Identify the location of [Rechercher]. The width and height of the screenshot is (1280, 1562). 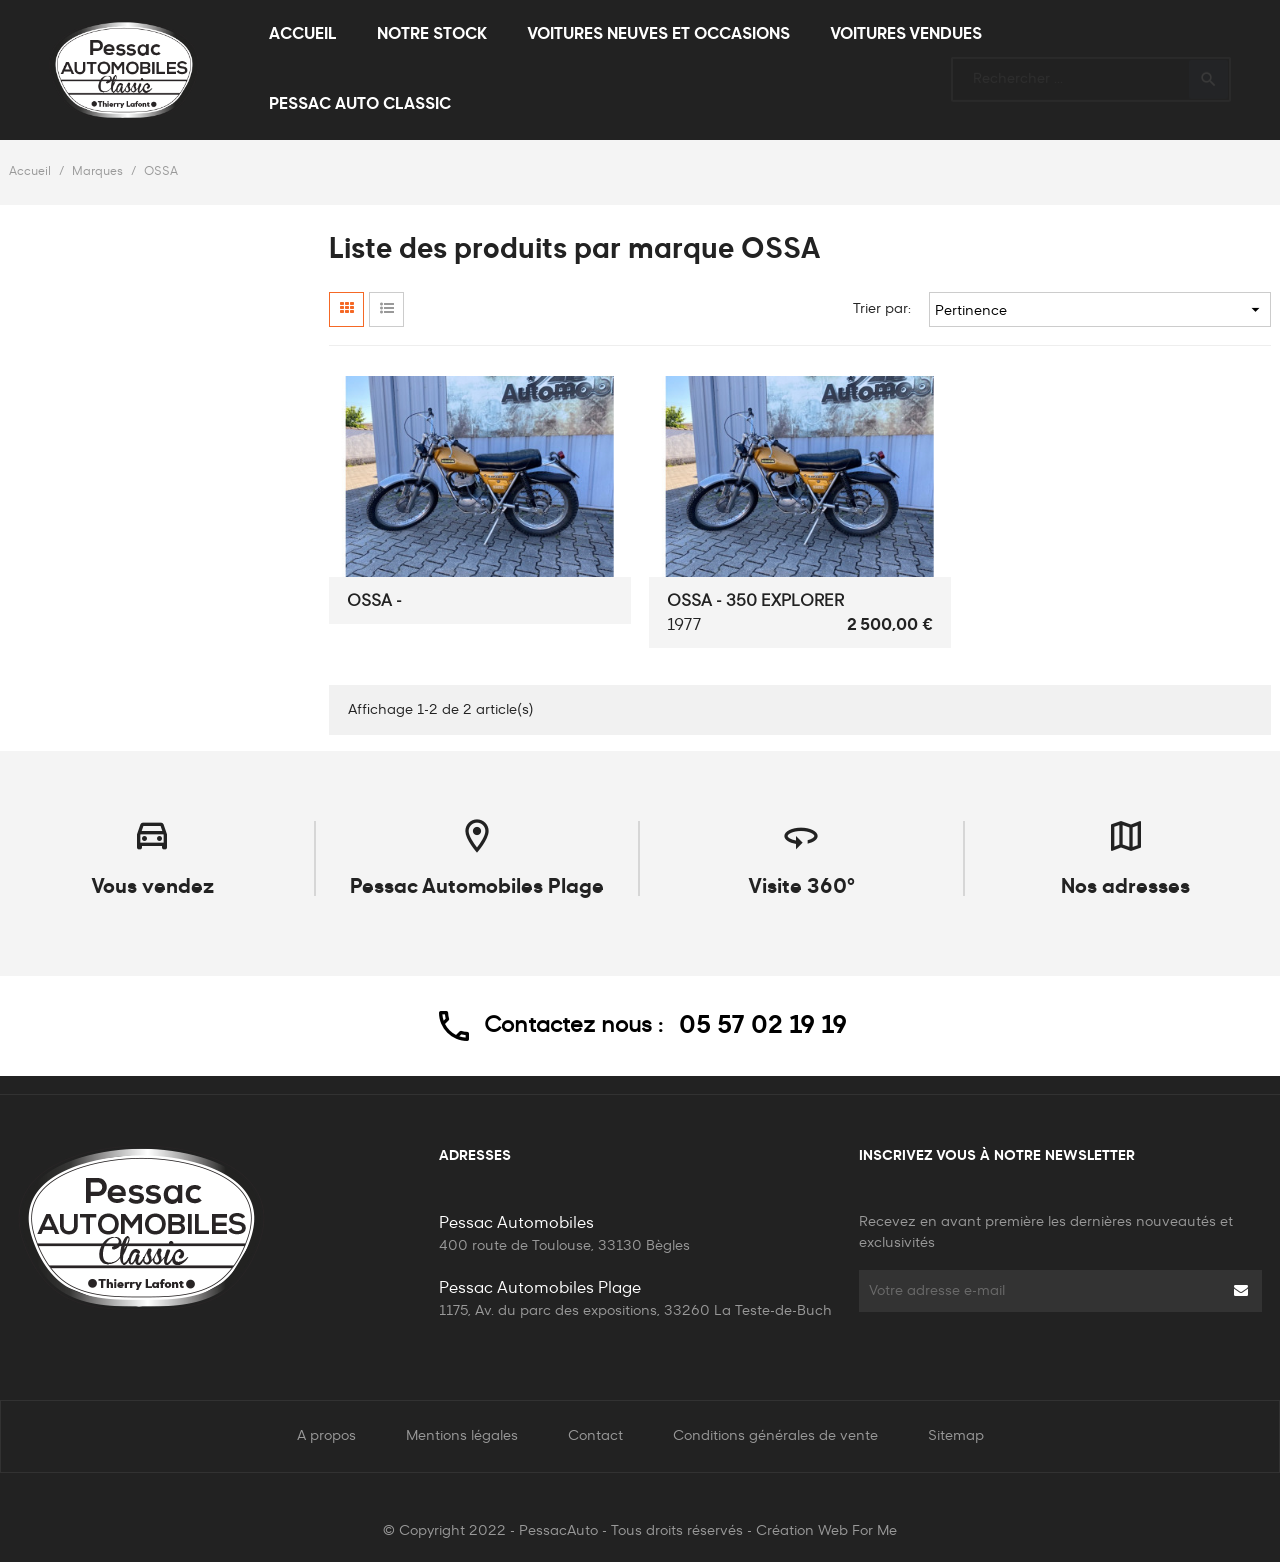
(1091, 70).